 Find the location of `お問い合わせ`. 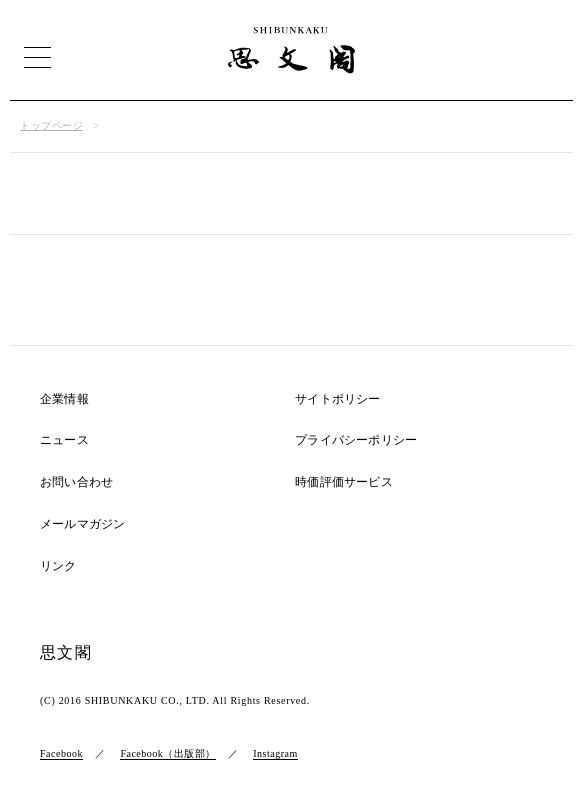

お問い合わせ is located at coordinates (76, 482).